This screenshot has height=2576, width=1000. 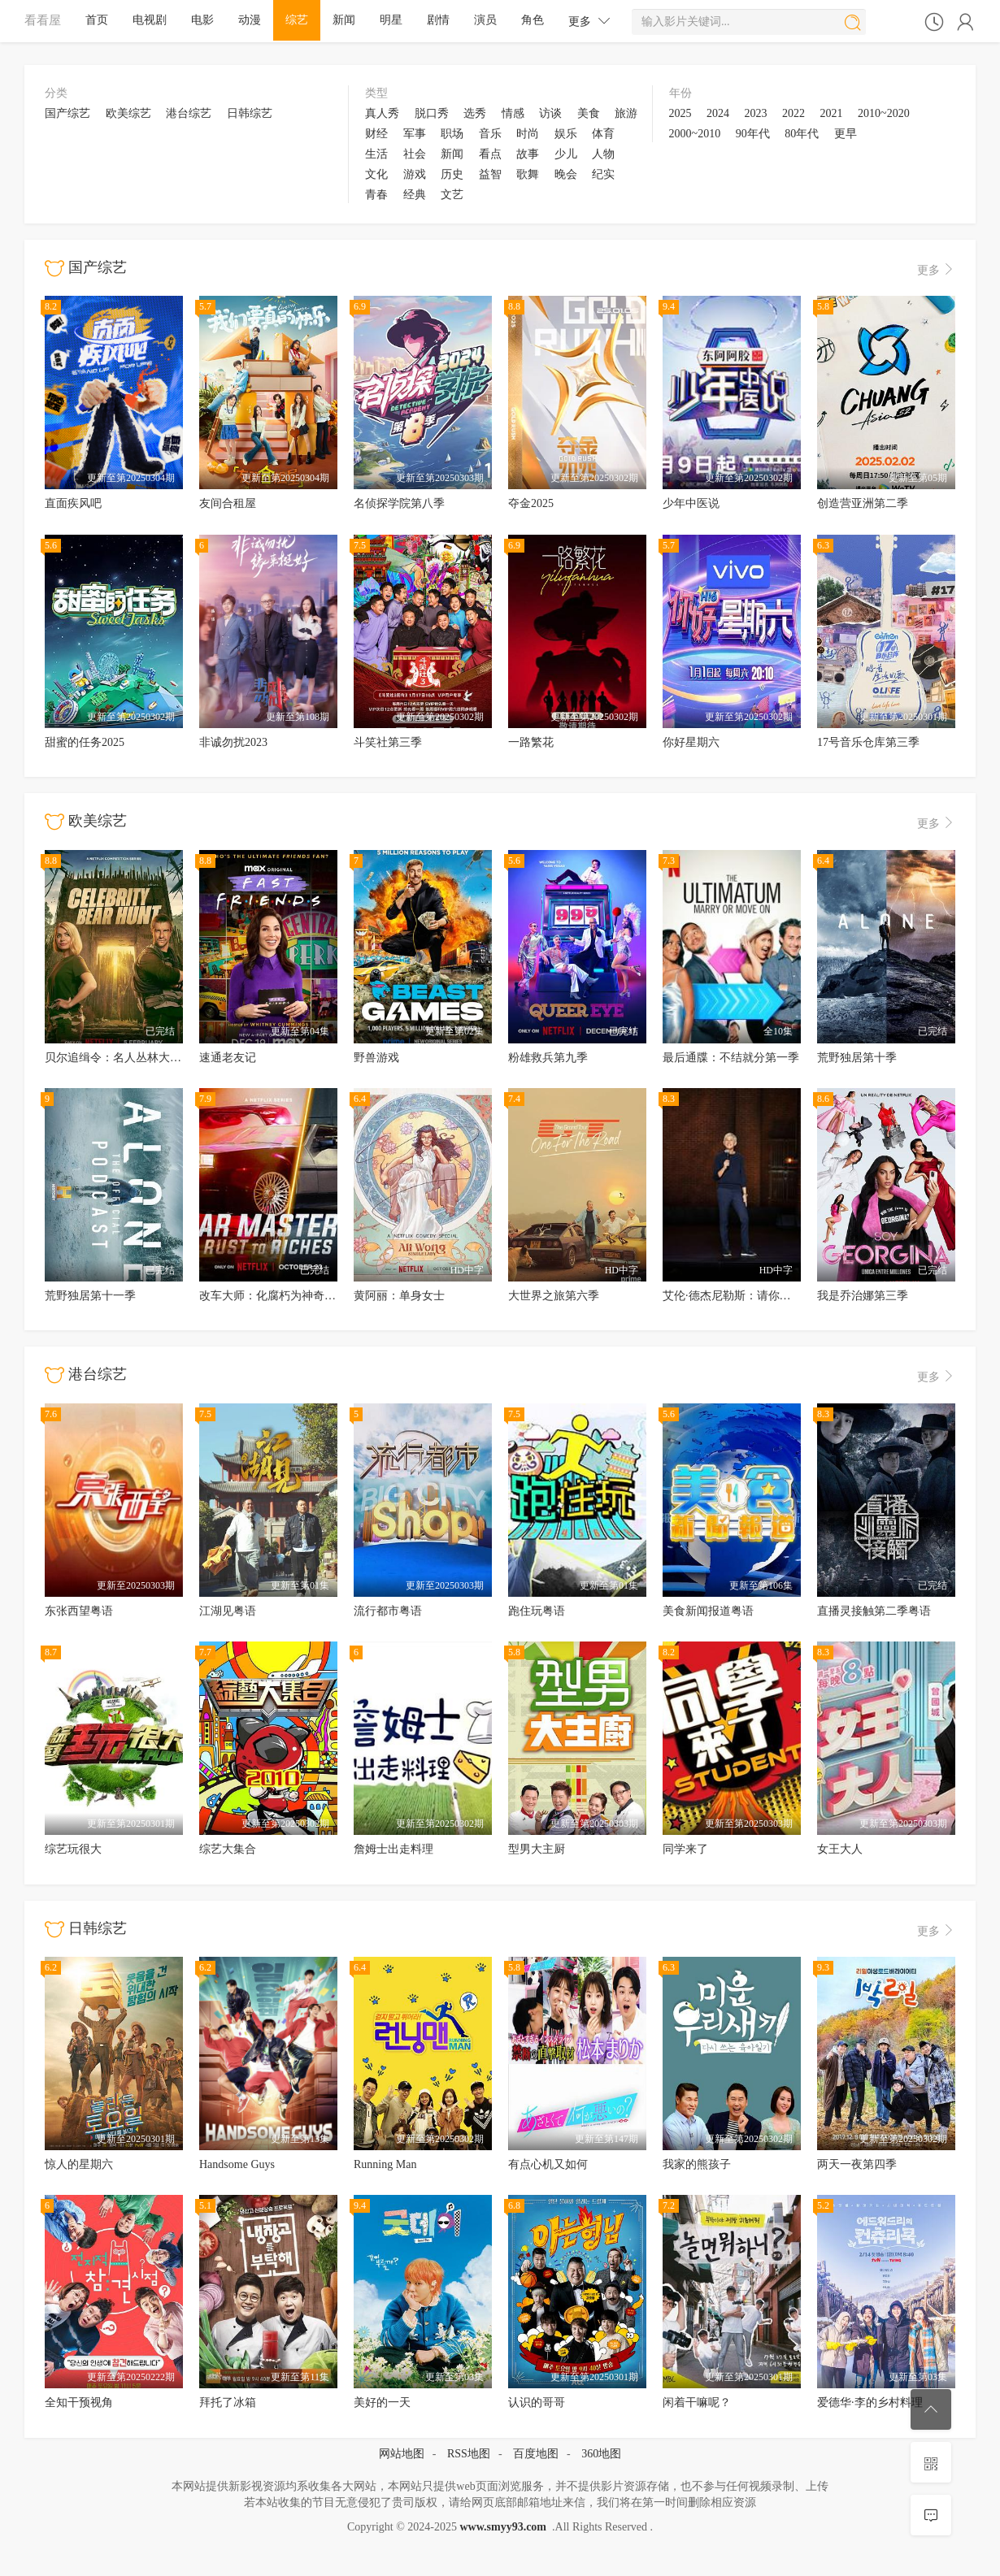 I want to click on 历史, so click(x=452, y=174).